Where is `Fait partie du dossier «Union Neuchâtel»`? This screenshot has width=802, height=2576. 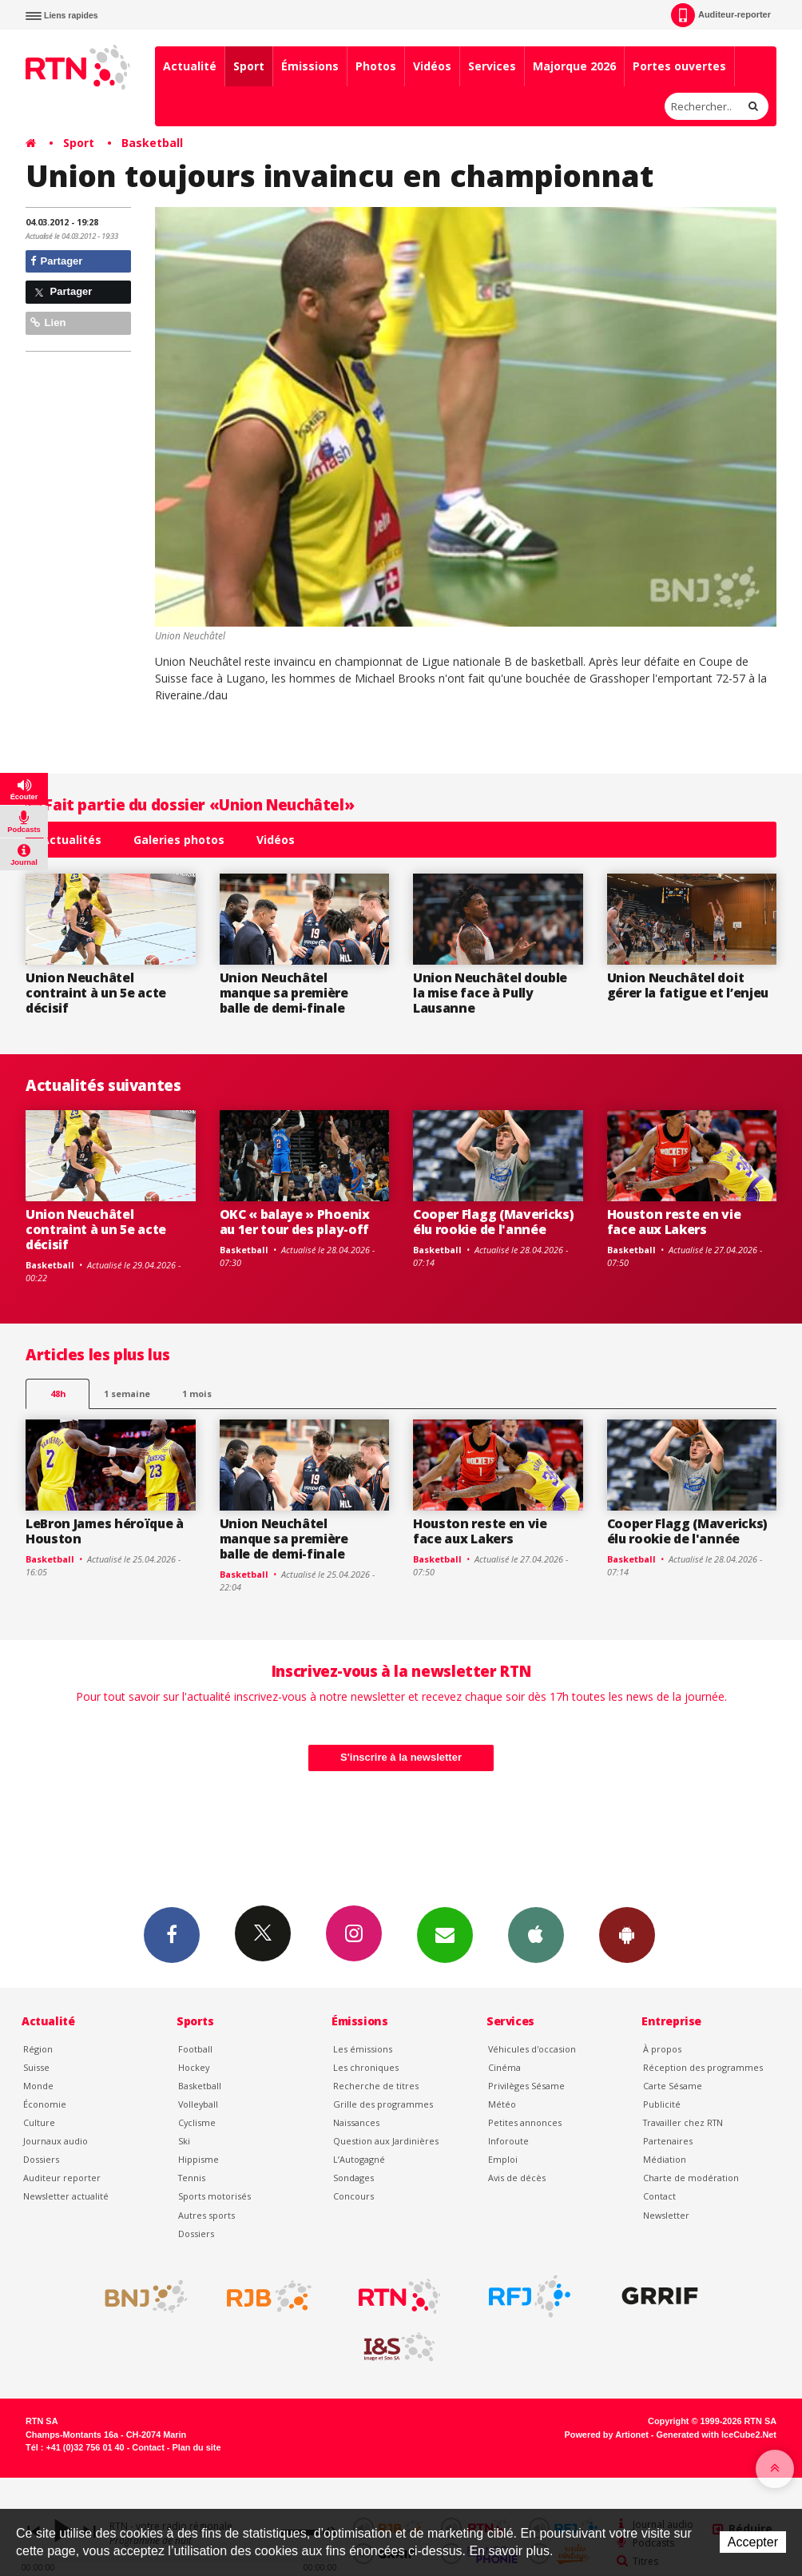 Fait partie du dossier «Union Neuchâtel» is located at coordinates (190, 804).